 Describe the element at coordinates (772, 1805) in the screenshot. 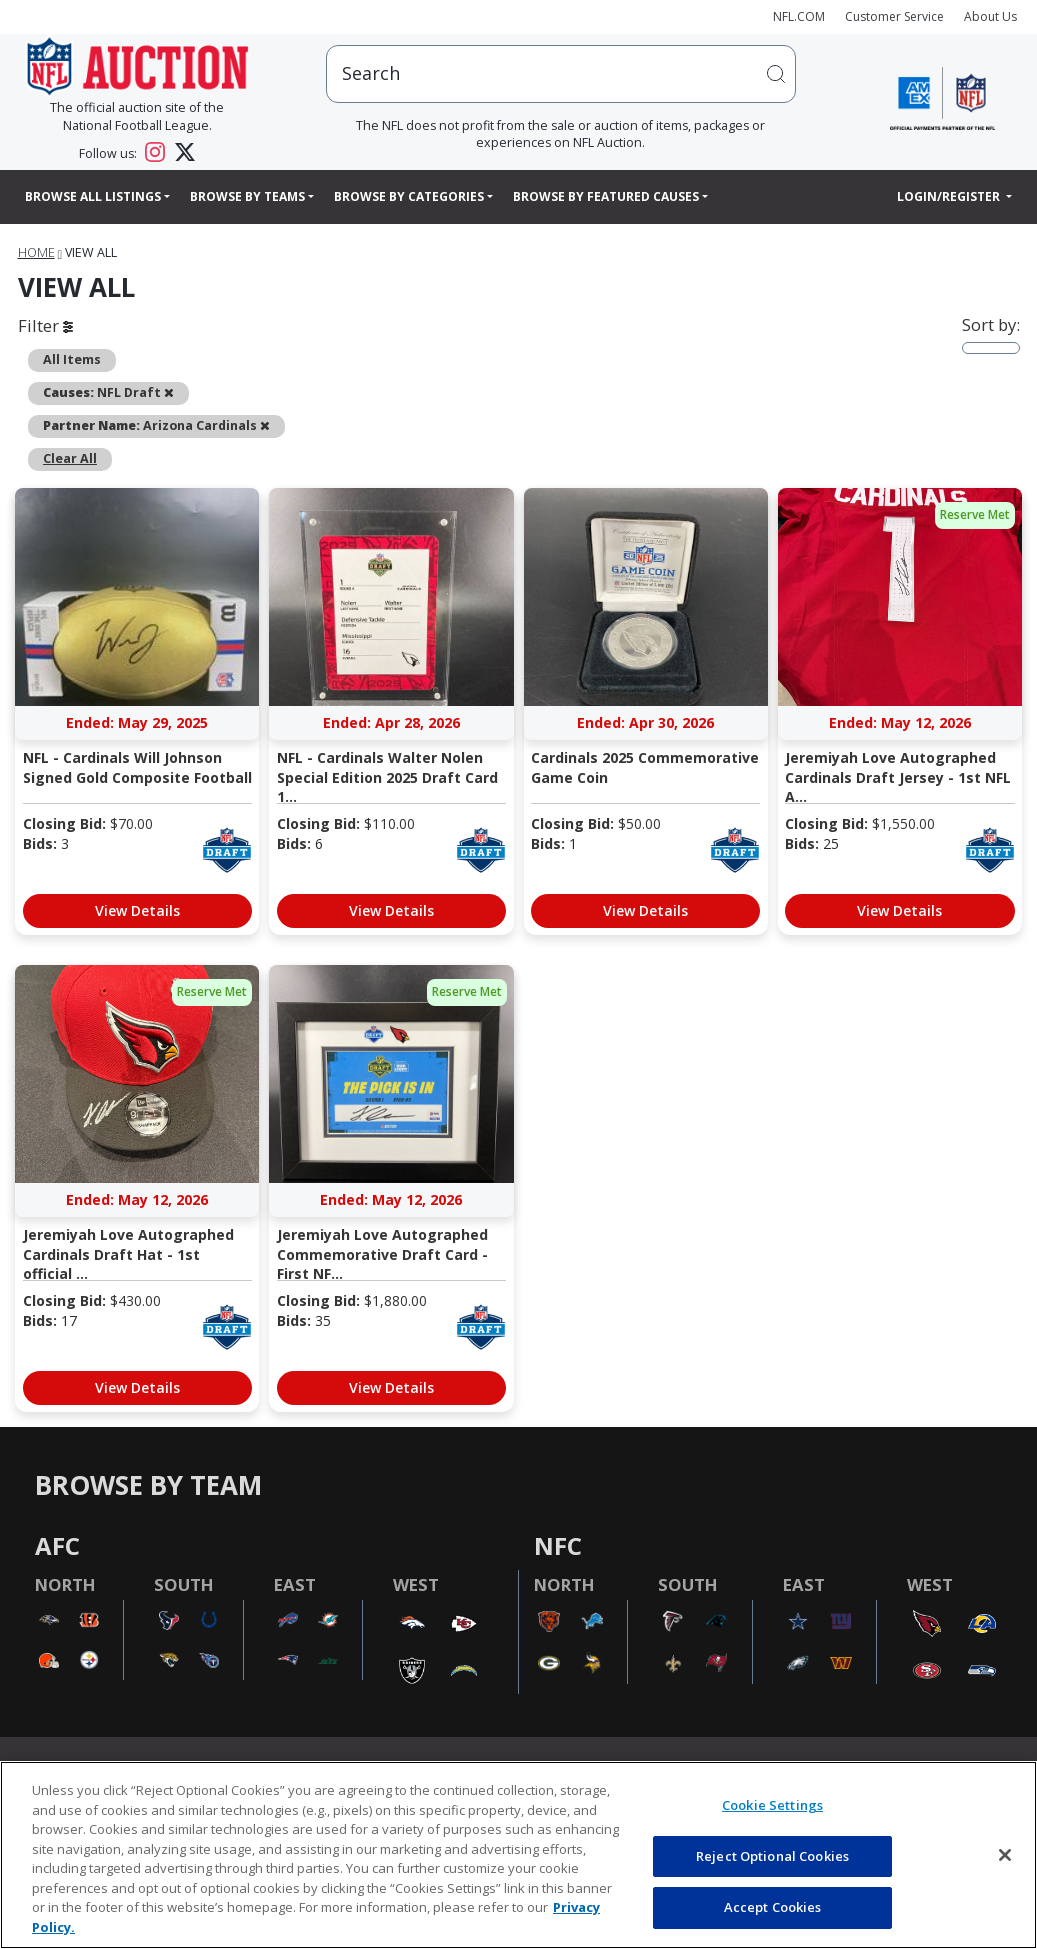

I see `Cookie Settings [Cookie Settings, Opens the preference center dialog]` at that location.